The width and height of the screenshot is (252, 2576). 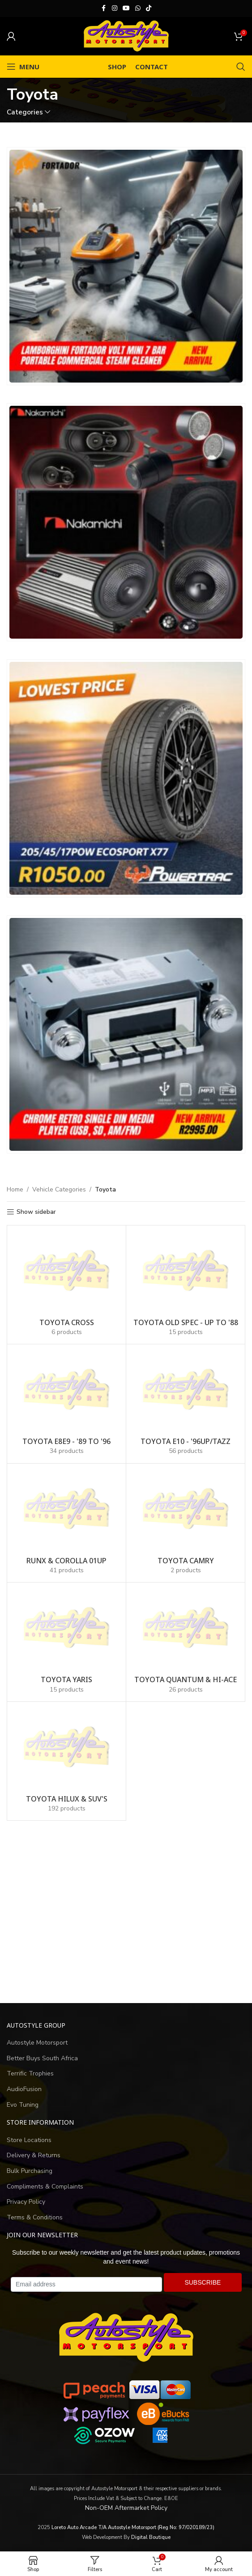 What do you see at coordinates (185, 1285) in the screenshot?
I see `[Product category toyota-old-spec-up-to-88]` at bounding box center [185, 1285].